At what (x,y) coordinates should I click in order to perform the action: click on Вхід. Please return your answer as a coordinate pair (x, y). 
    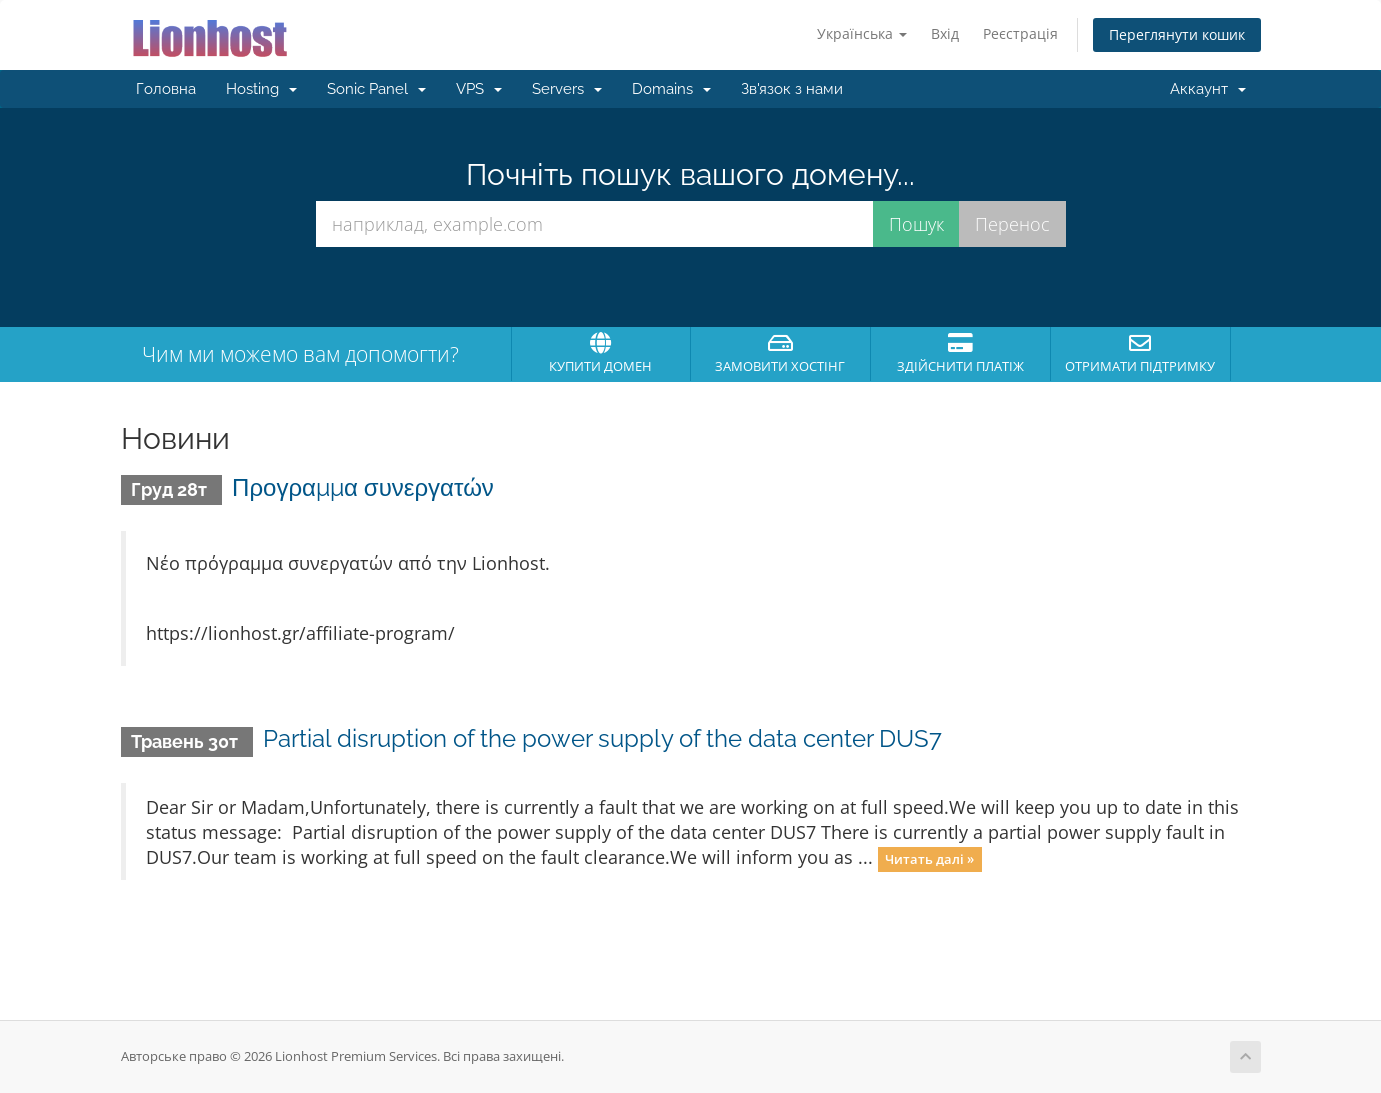
    Looking at the image, I should click on (945, 33).